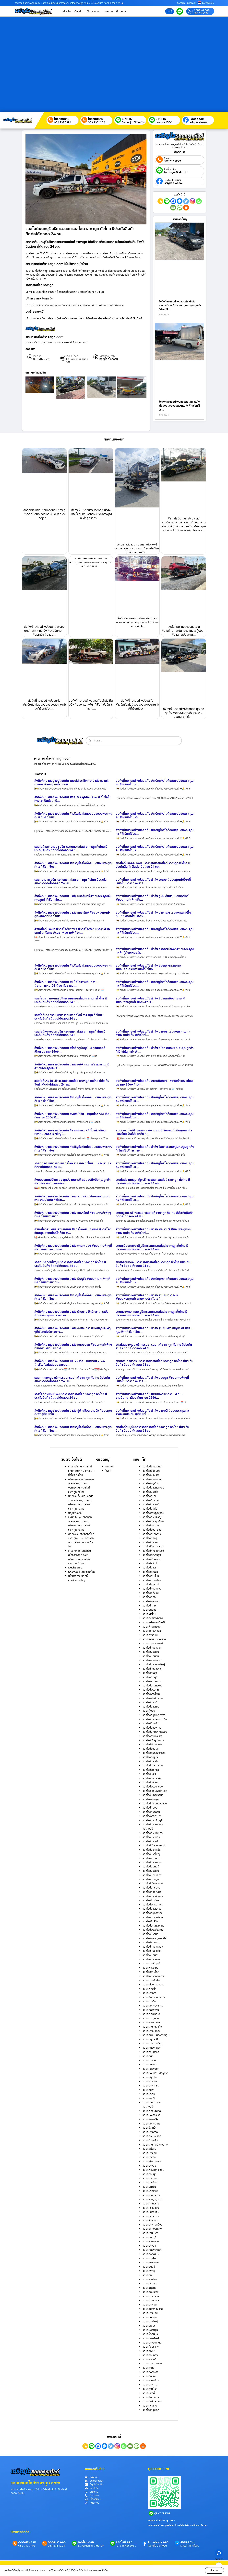 This screenshot has width=228, height=2576. What do you see at coordinates (155, 1732) in the screenshot?
I see `รถสไลด์นิคมลาดกระบัง` at bounding box center [155, 1732].